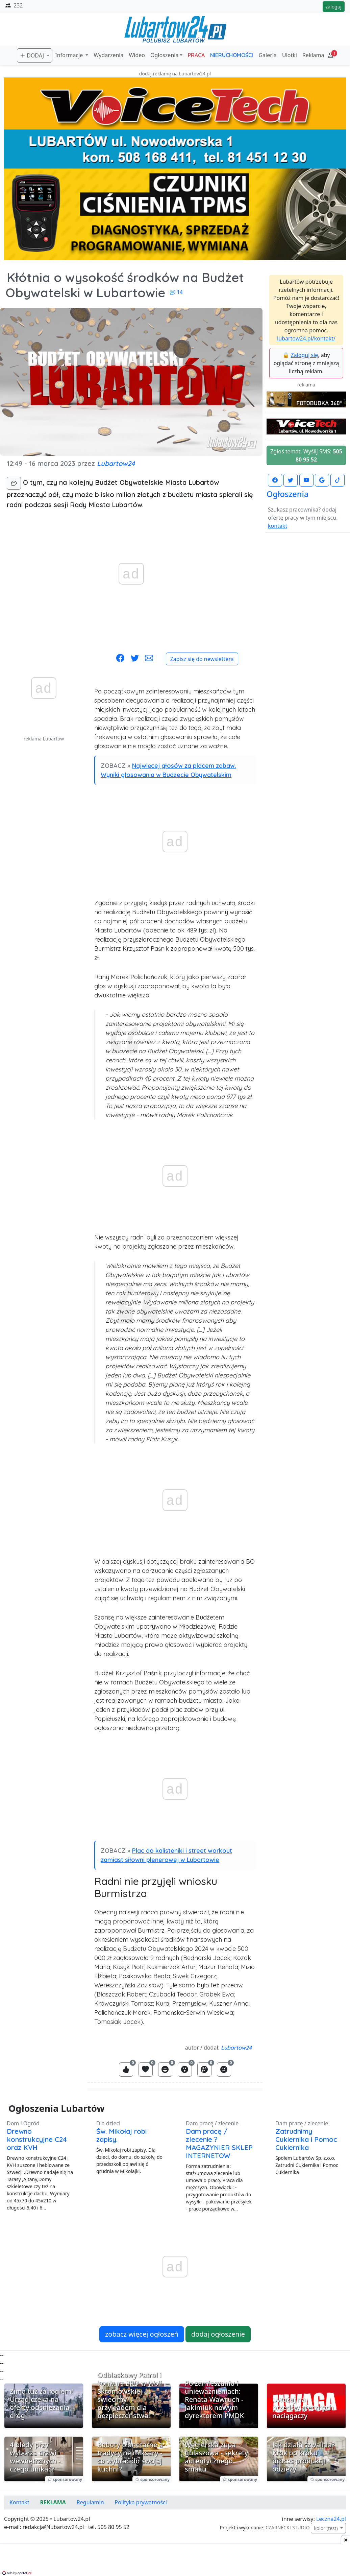  I want to click on DODAJ [button], so click(32, 55).